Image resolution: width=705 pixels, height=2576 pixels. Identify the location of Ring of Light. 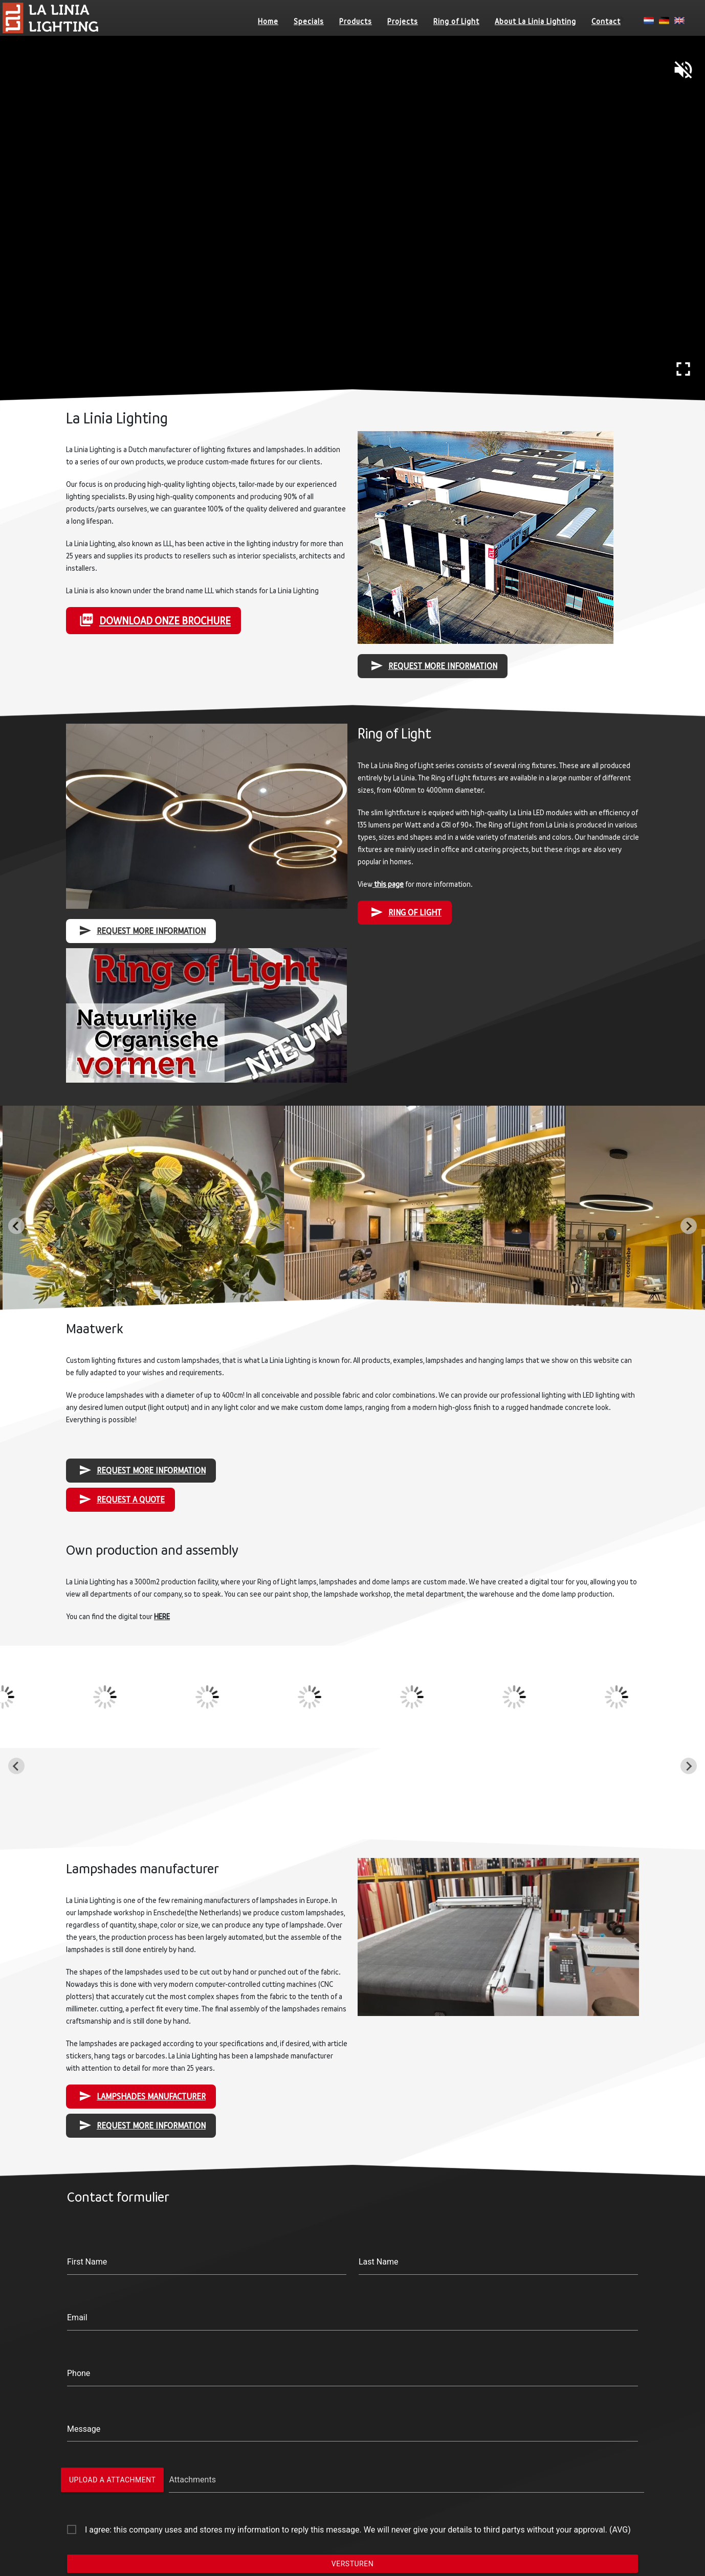
(456, 21).